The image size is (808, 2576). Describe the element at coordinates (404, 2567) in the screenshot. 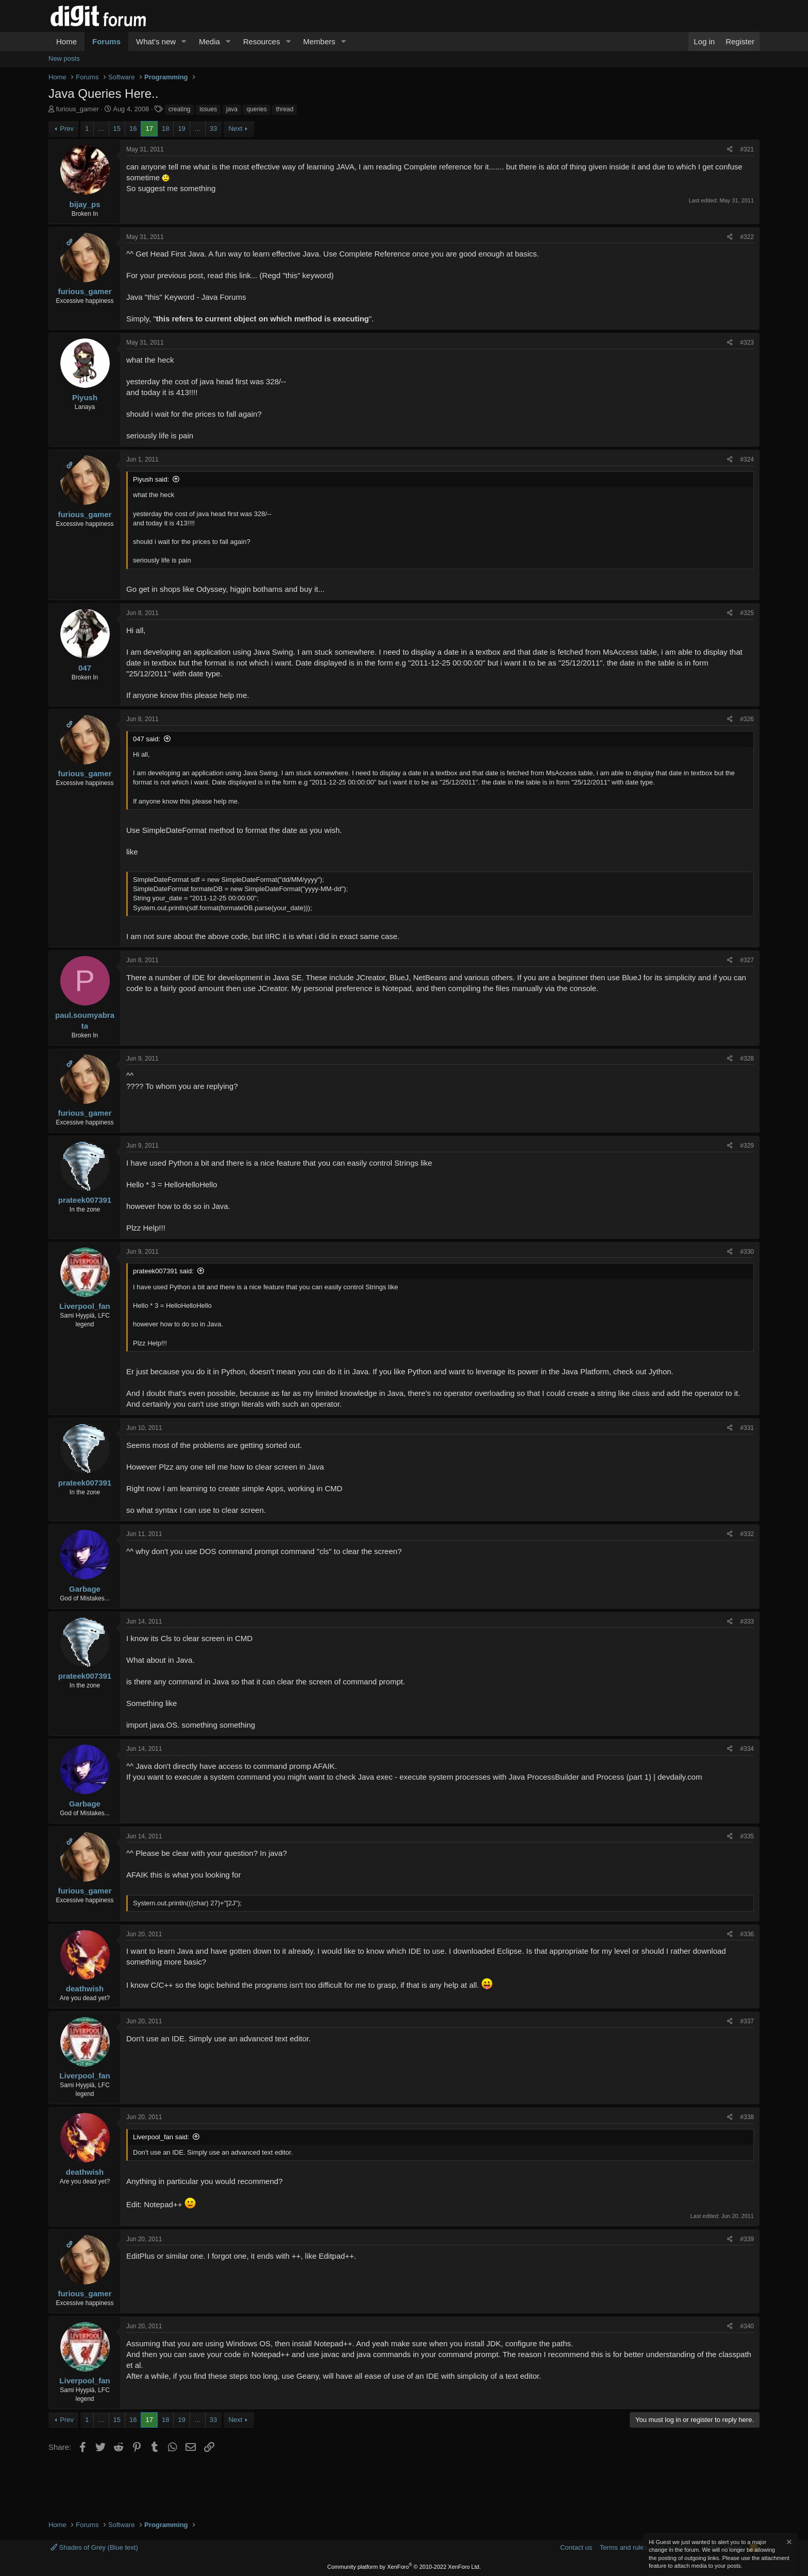

I see `Community platform by XenForo` at that location.